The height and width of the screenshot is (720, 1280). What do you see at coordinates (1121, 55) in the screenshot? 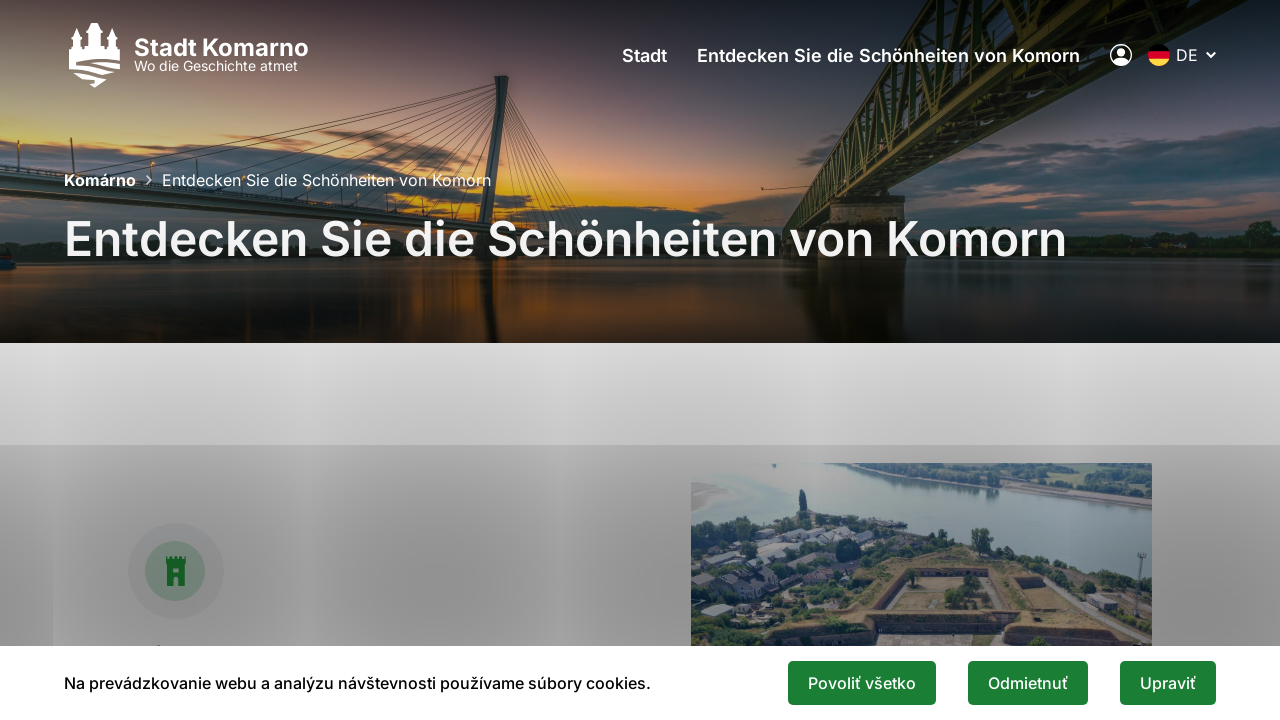
I see `[Elektronische öffentliche Verwaltung der Stadt]` at bounding box center [1121, 55].